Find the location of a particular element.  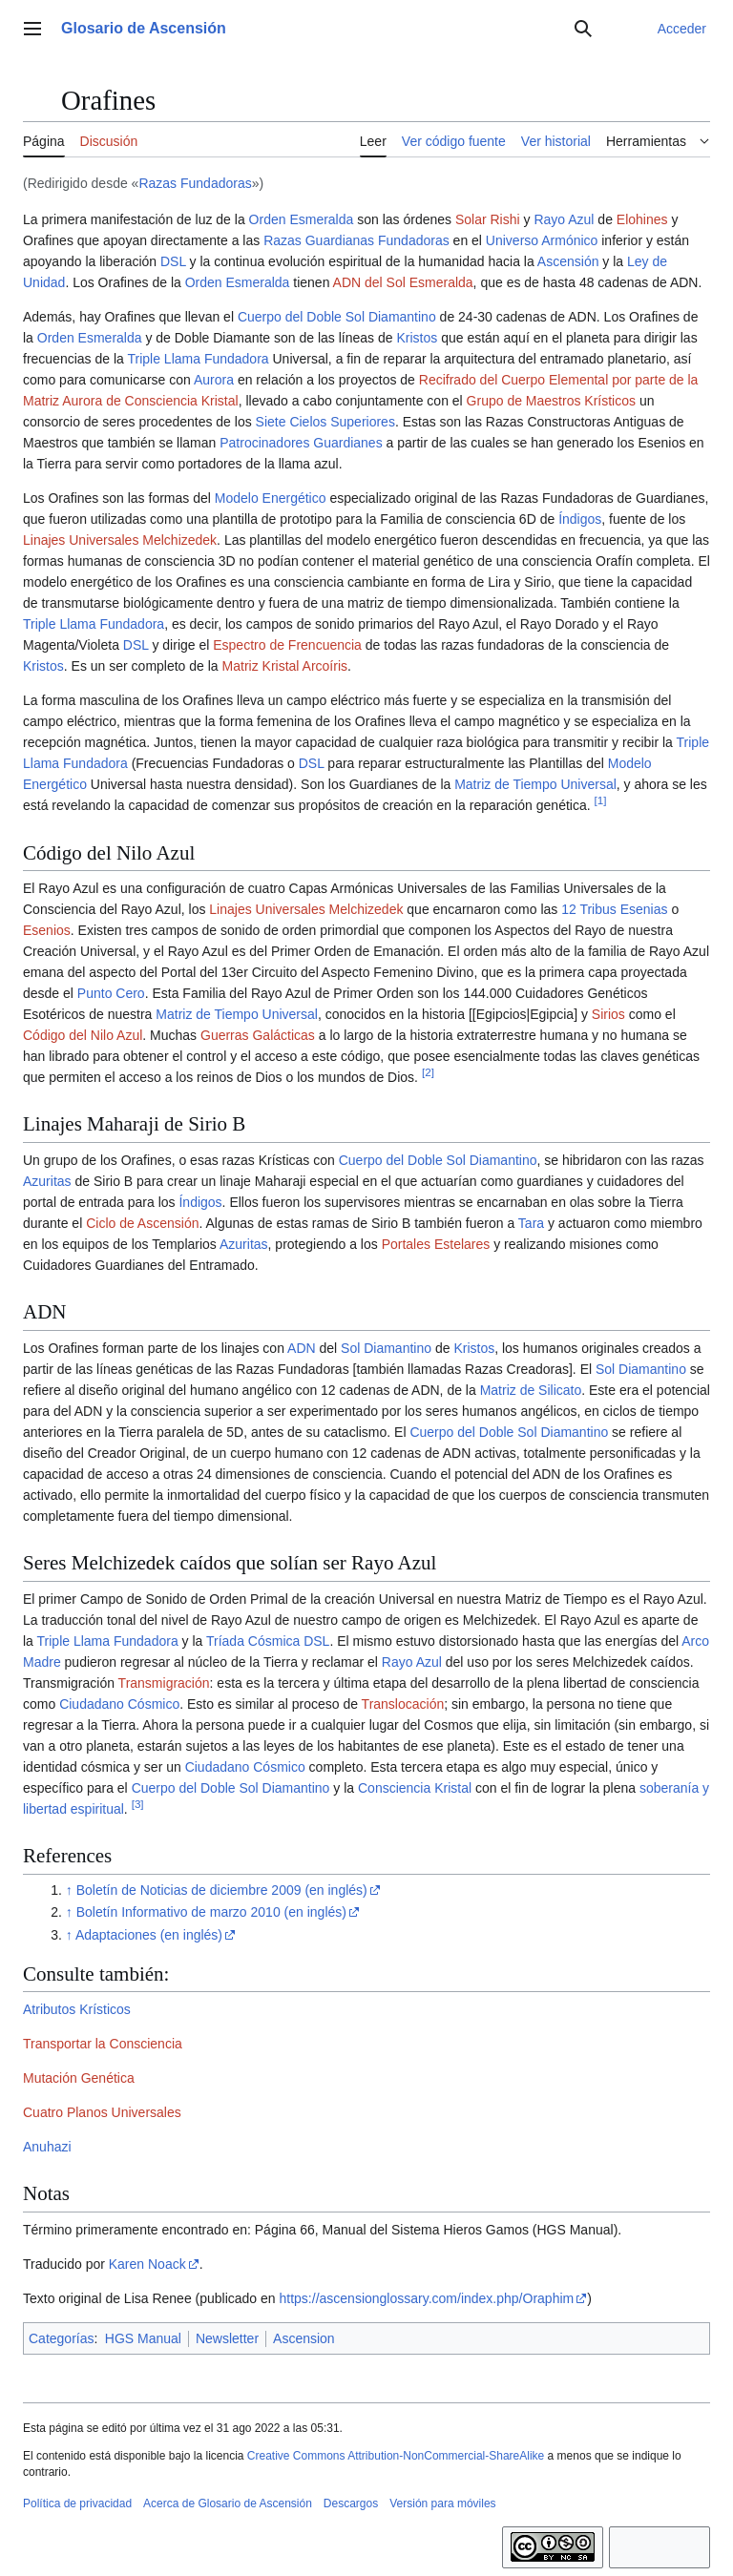

Razas Fundadoras is located at coordinates (194, 183).